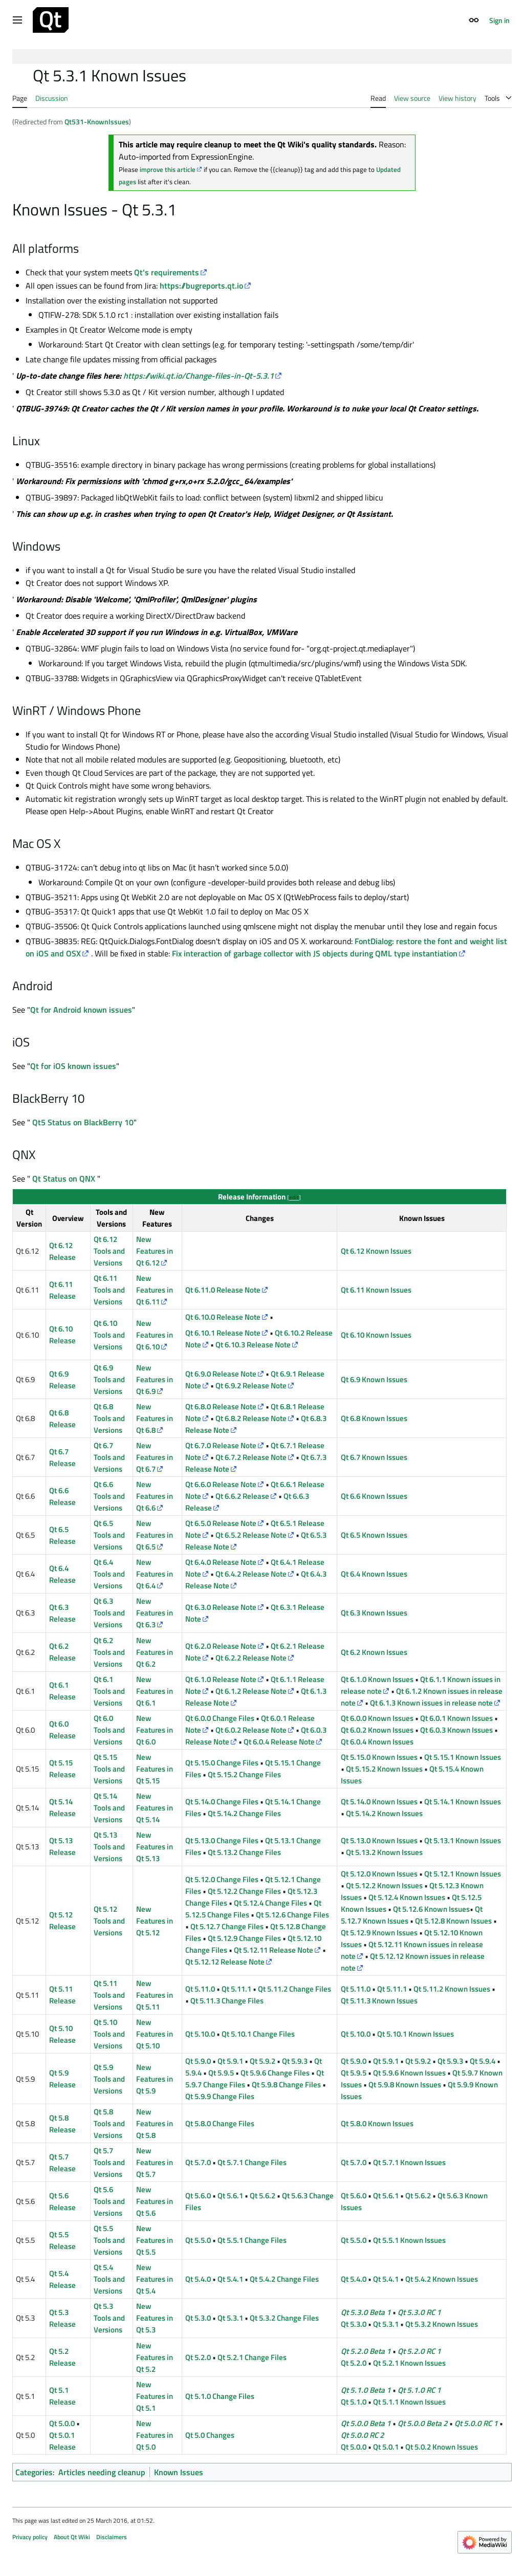 The image size is (524, 2576). I want to click on Qt 5.2.1 Change Files, so click(252, 2357).